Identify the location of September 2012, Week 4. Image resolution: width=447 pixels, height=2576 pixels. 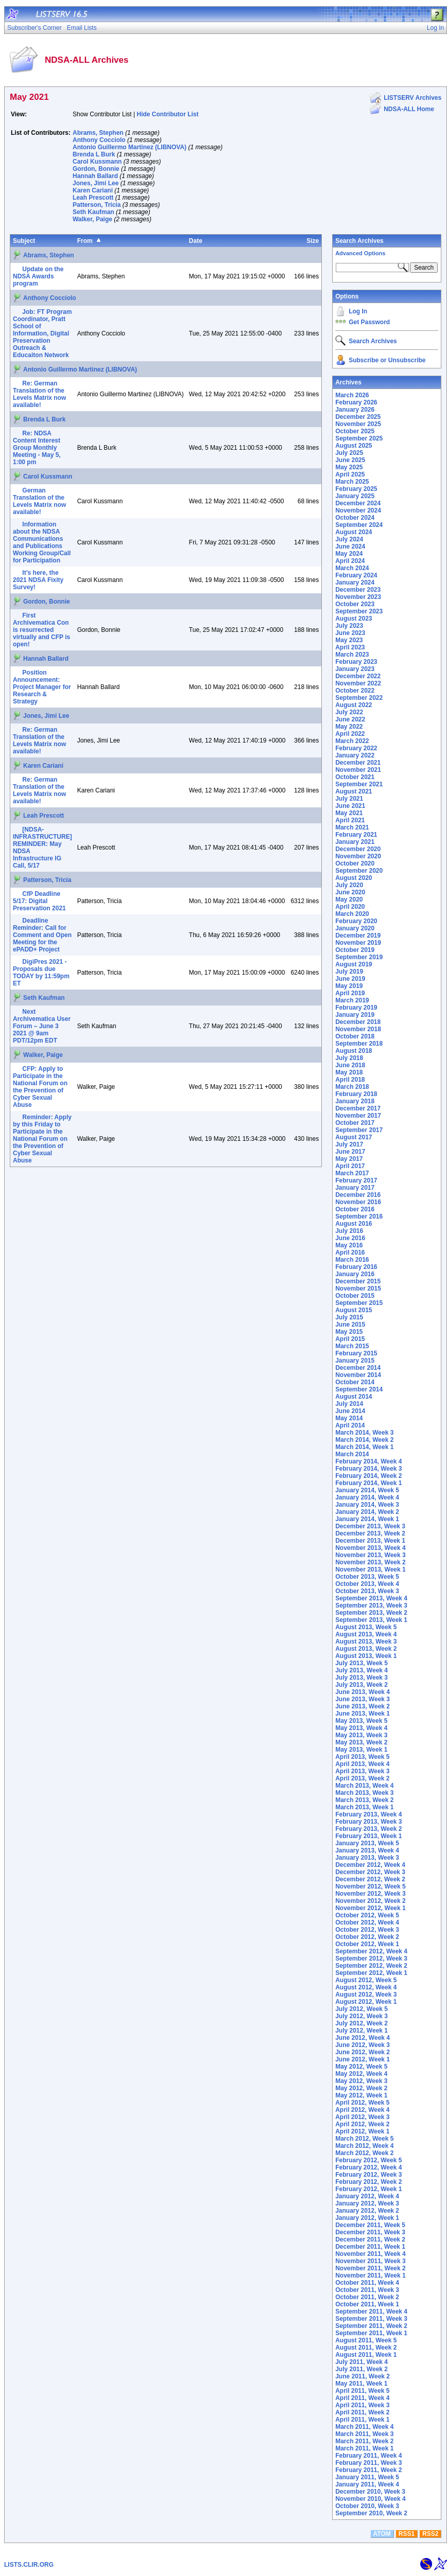
(371, 1951).